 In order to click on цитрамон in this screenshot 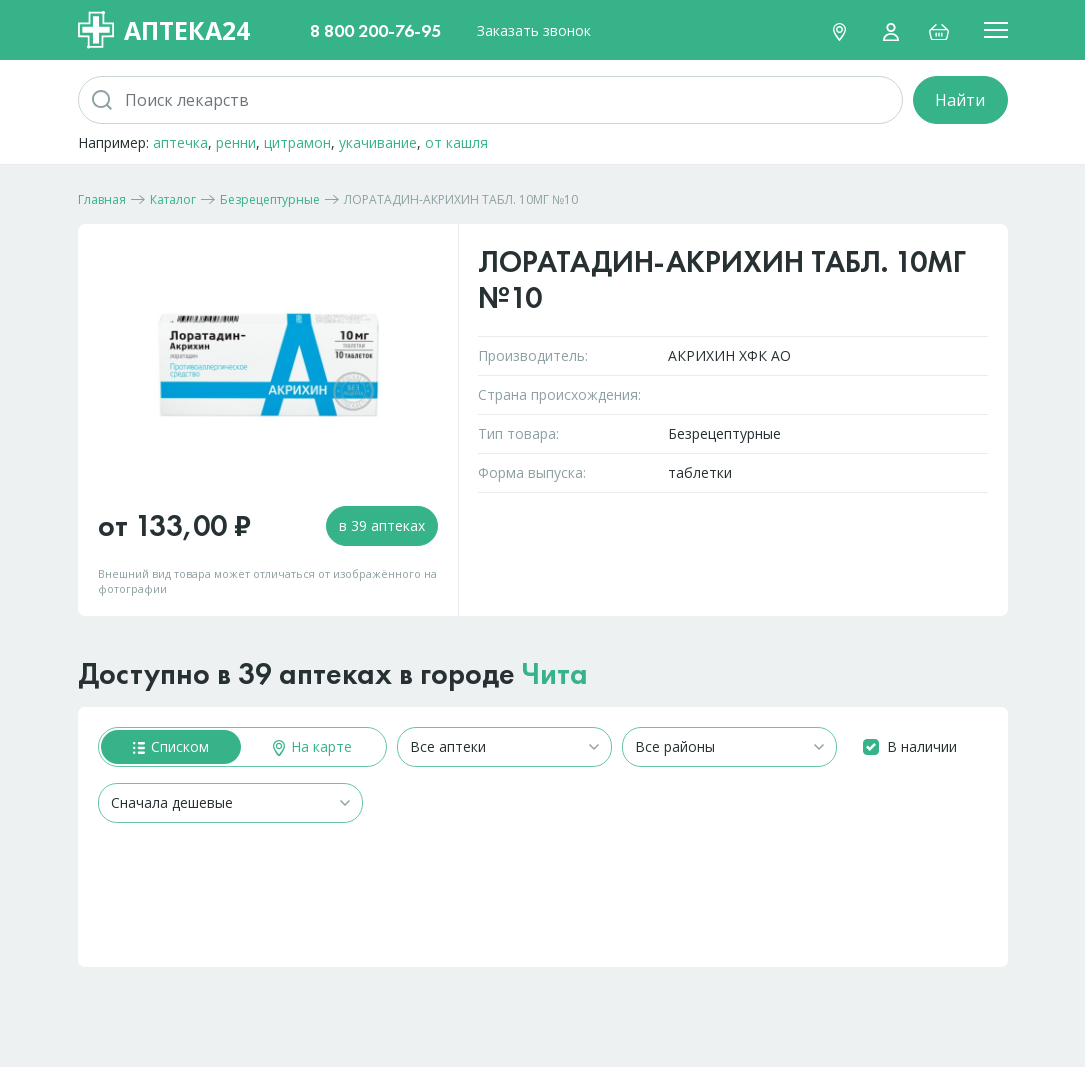, I will do `click(297, 142)`.